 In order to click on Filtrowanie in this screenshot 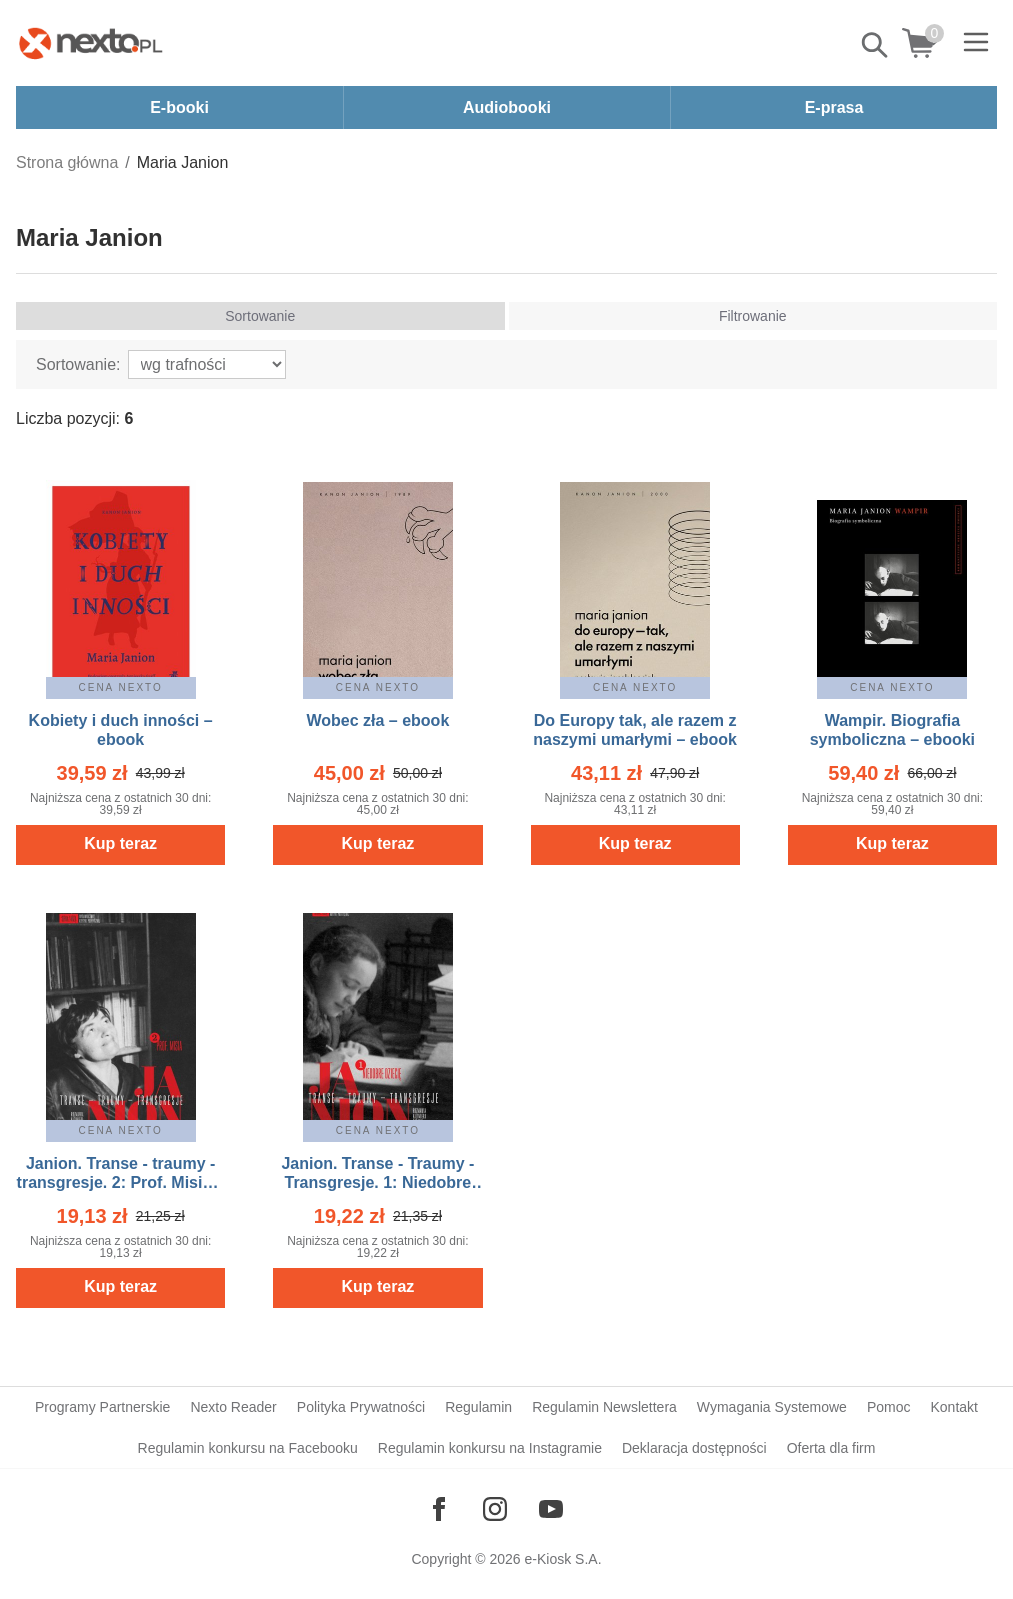, I will do `click(753, 316)`.